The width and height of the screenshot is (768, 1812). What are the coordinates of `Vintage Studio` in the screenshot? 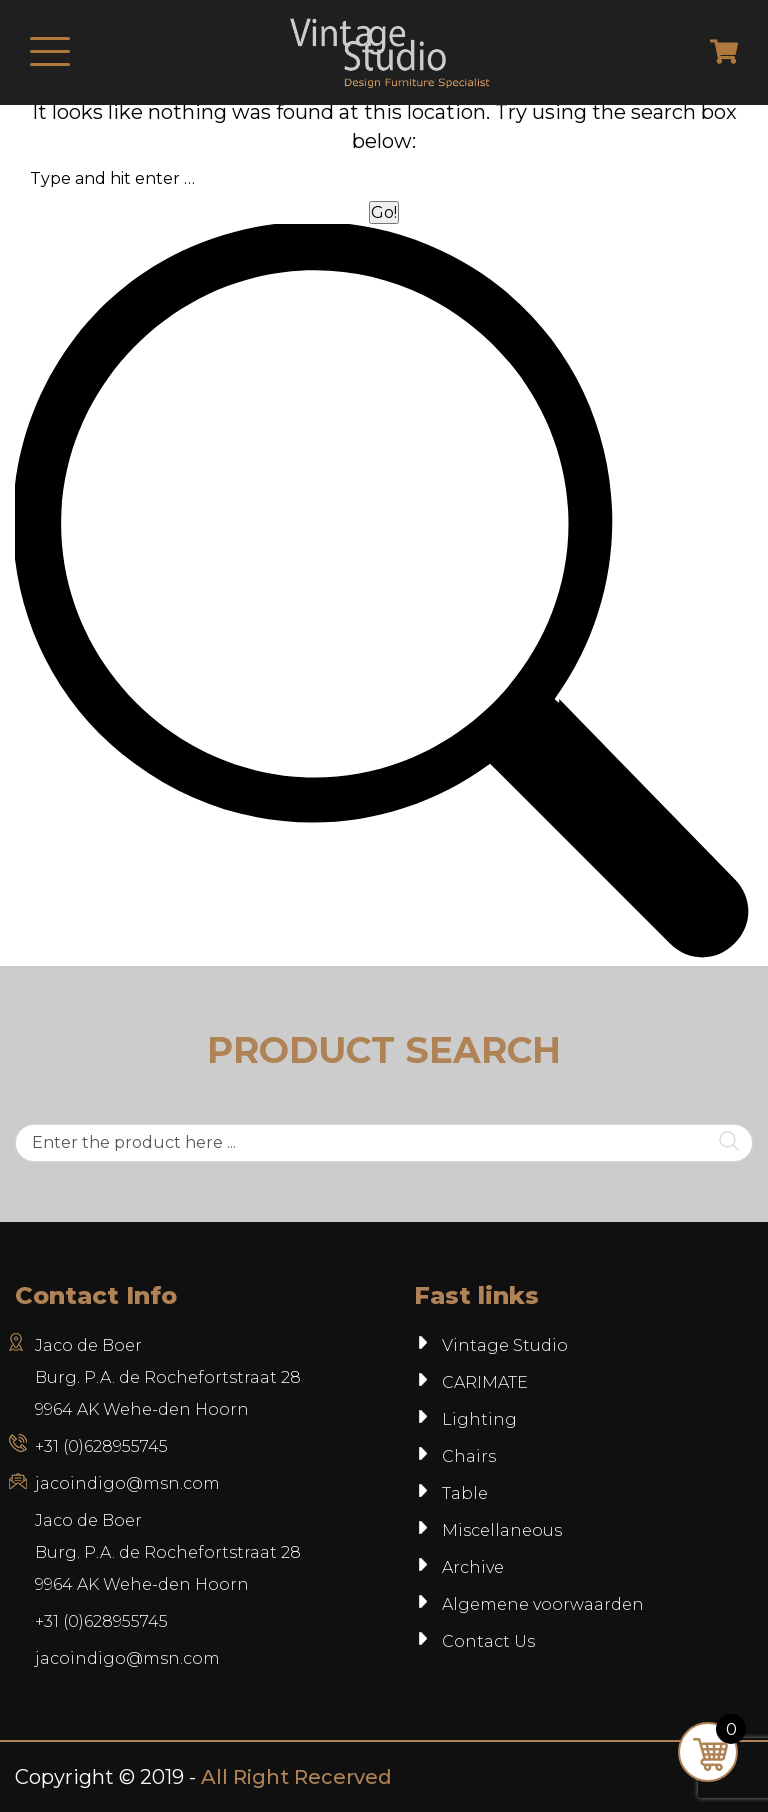 It's located at (505, 1345).